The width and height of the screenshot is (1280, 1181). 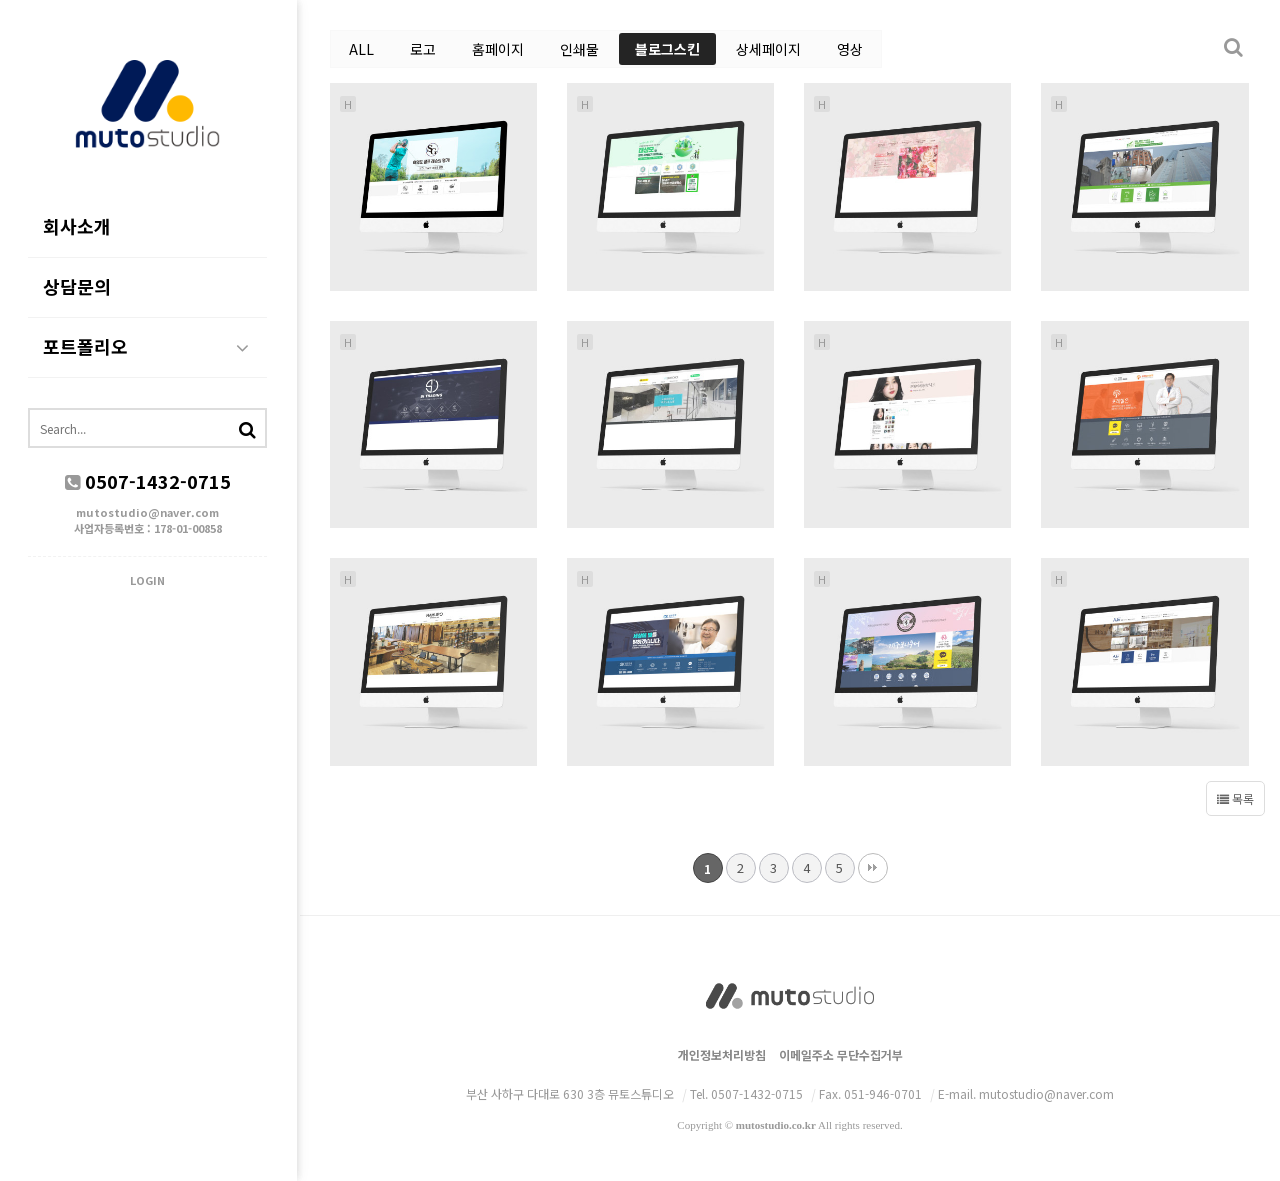 I want to click on 맨끝, so click(x=873, y=868).